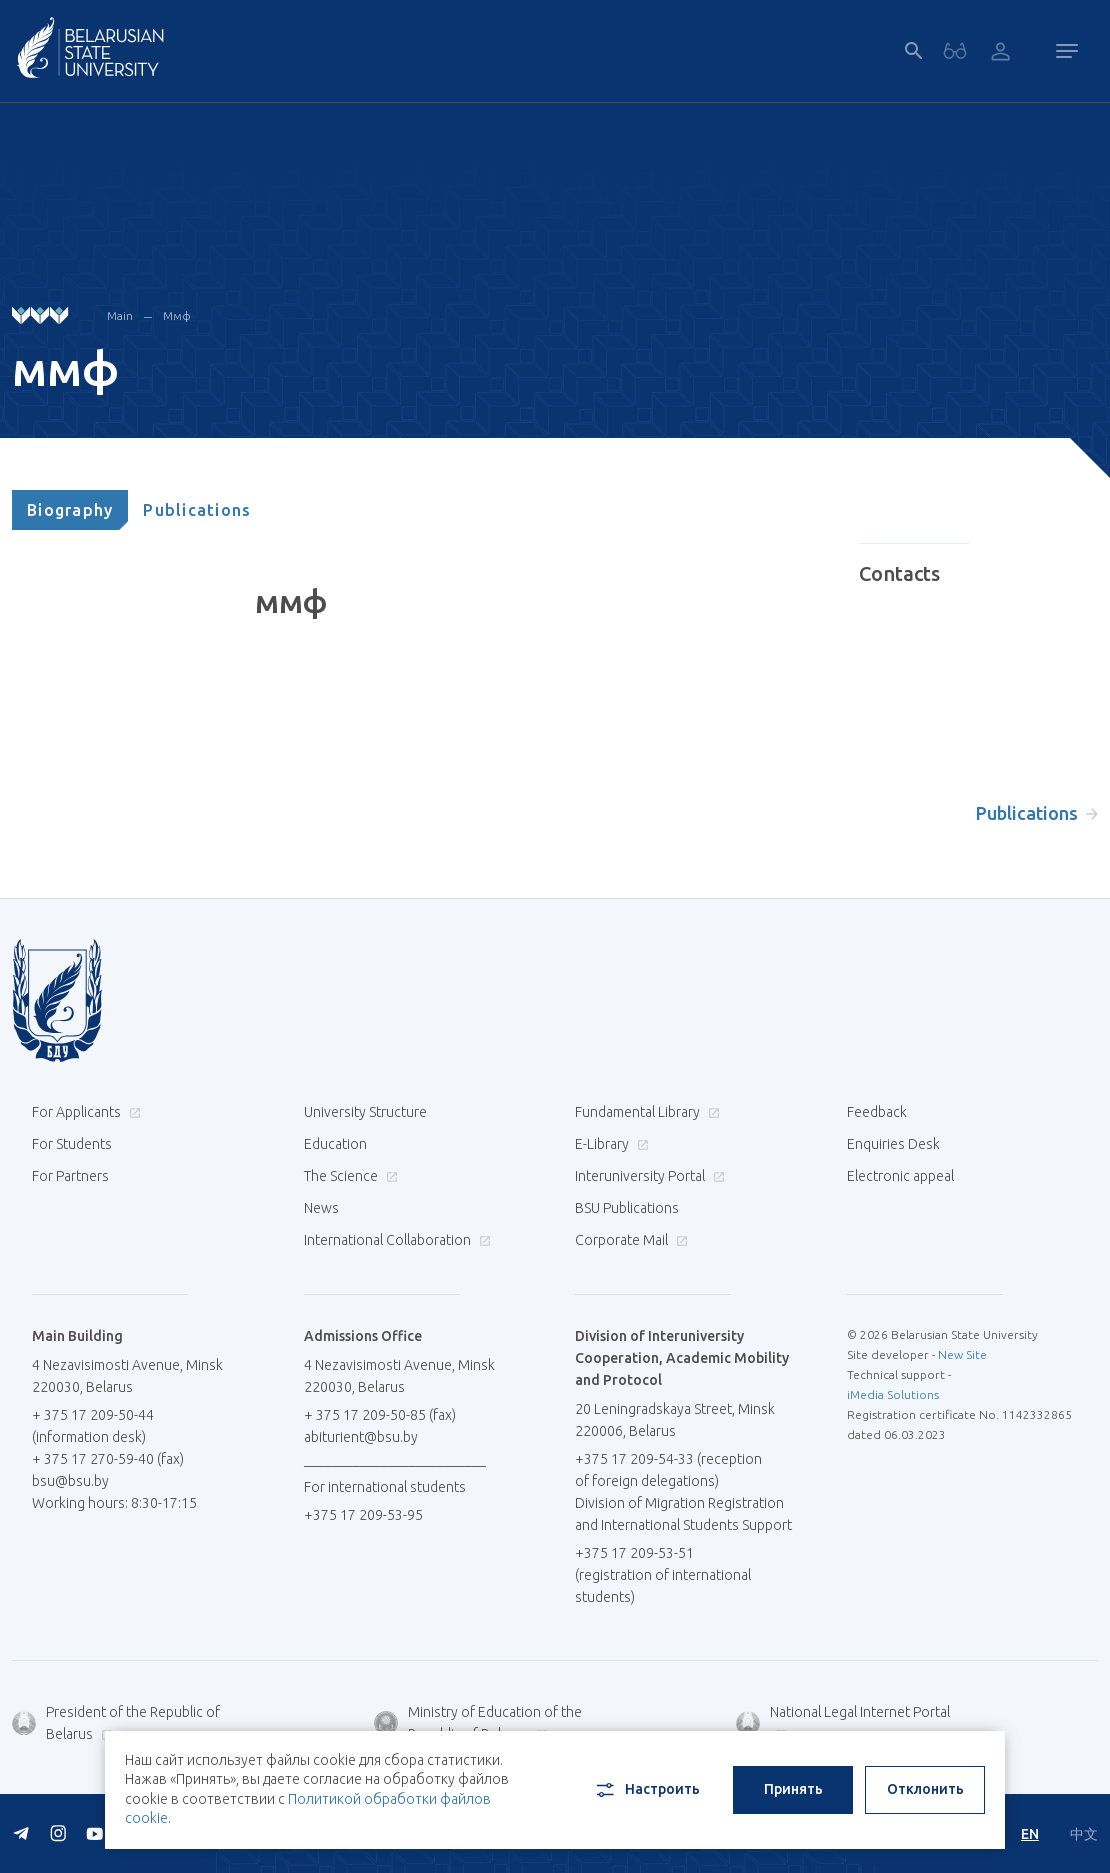  What do you see at coordinates (647, 1176) in the screenshot?
I see `Interuniversity Portal` at bounding box center [647, 1176].